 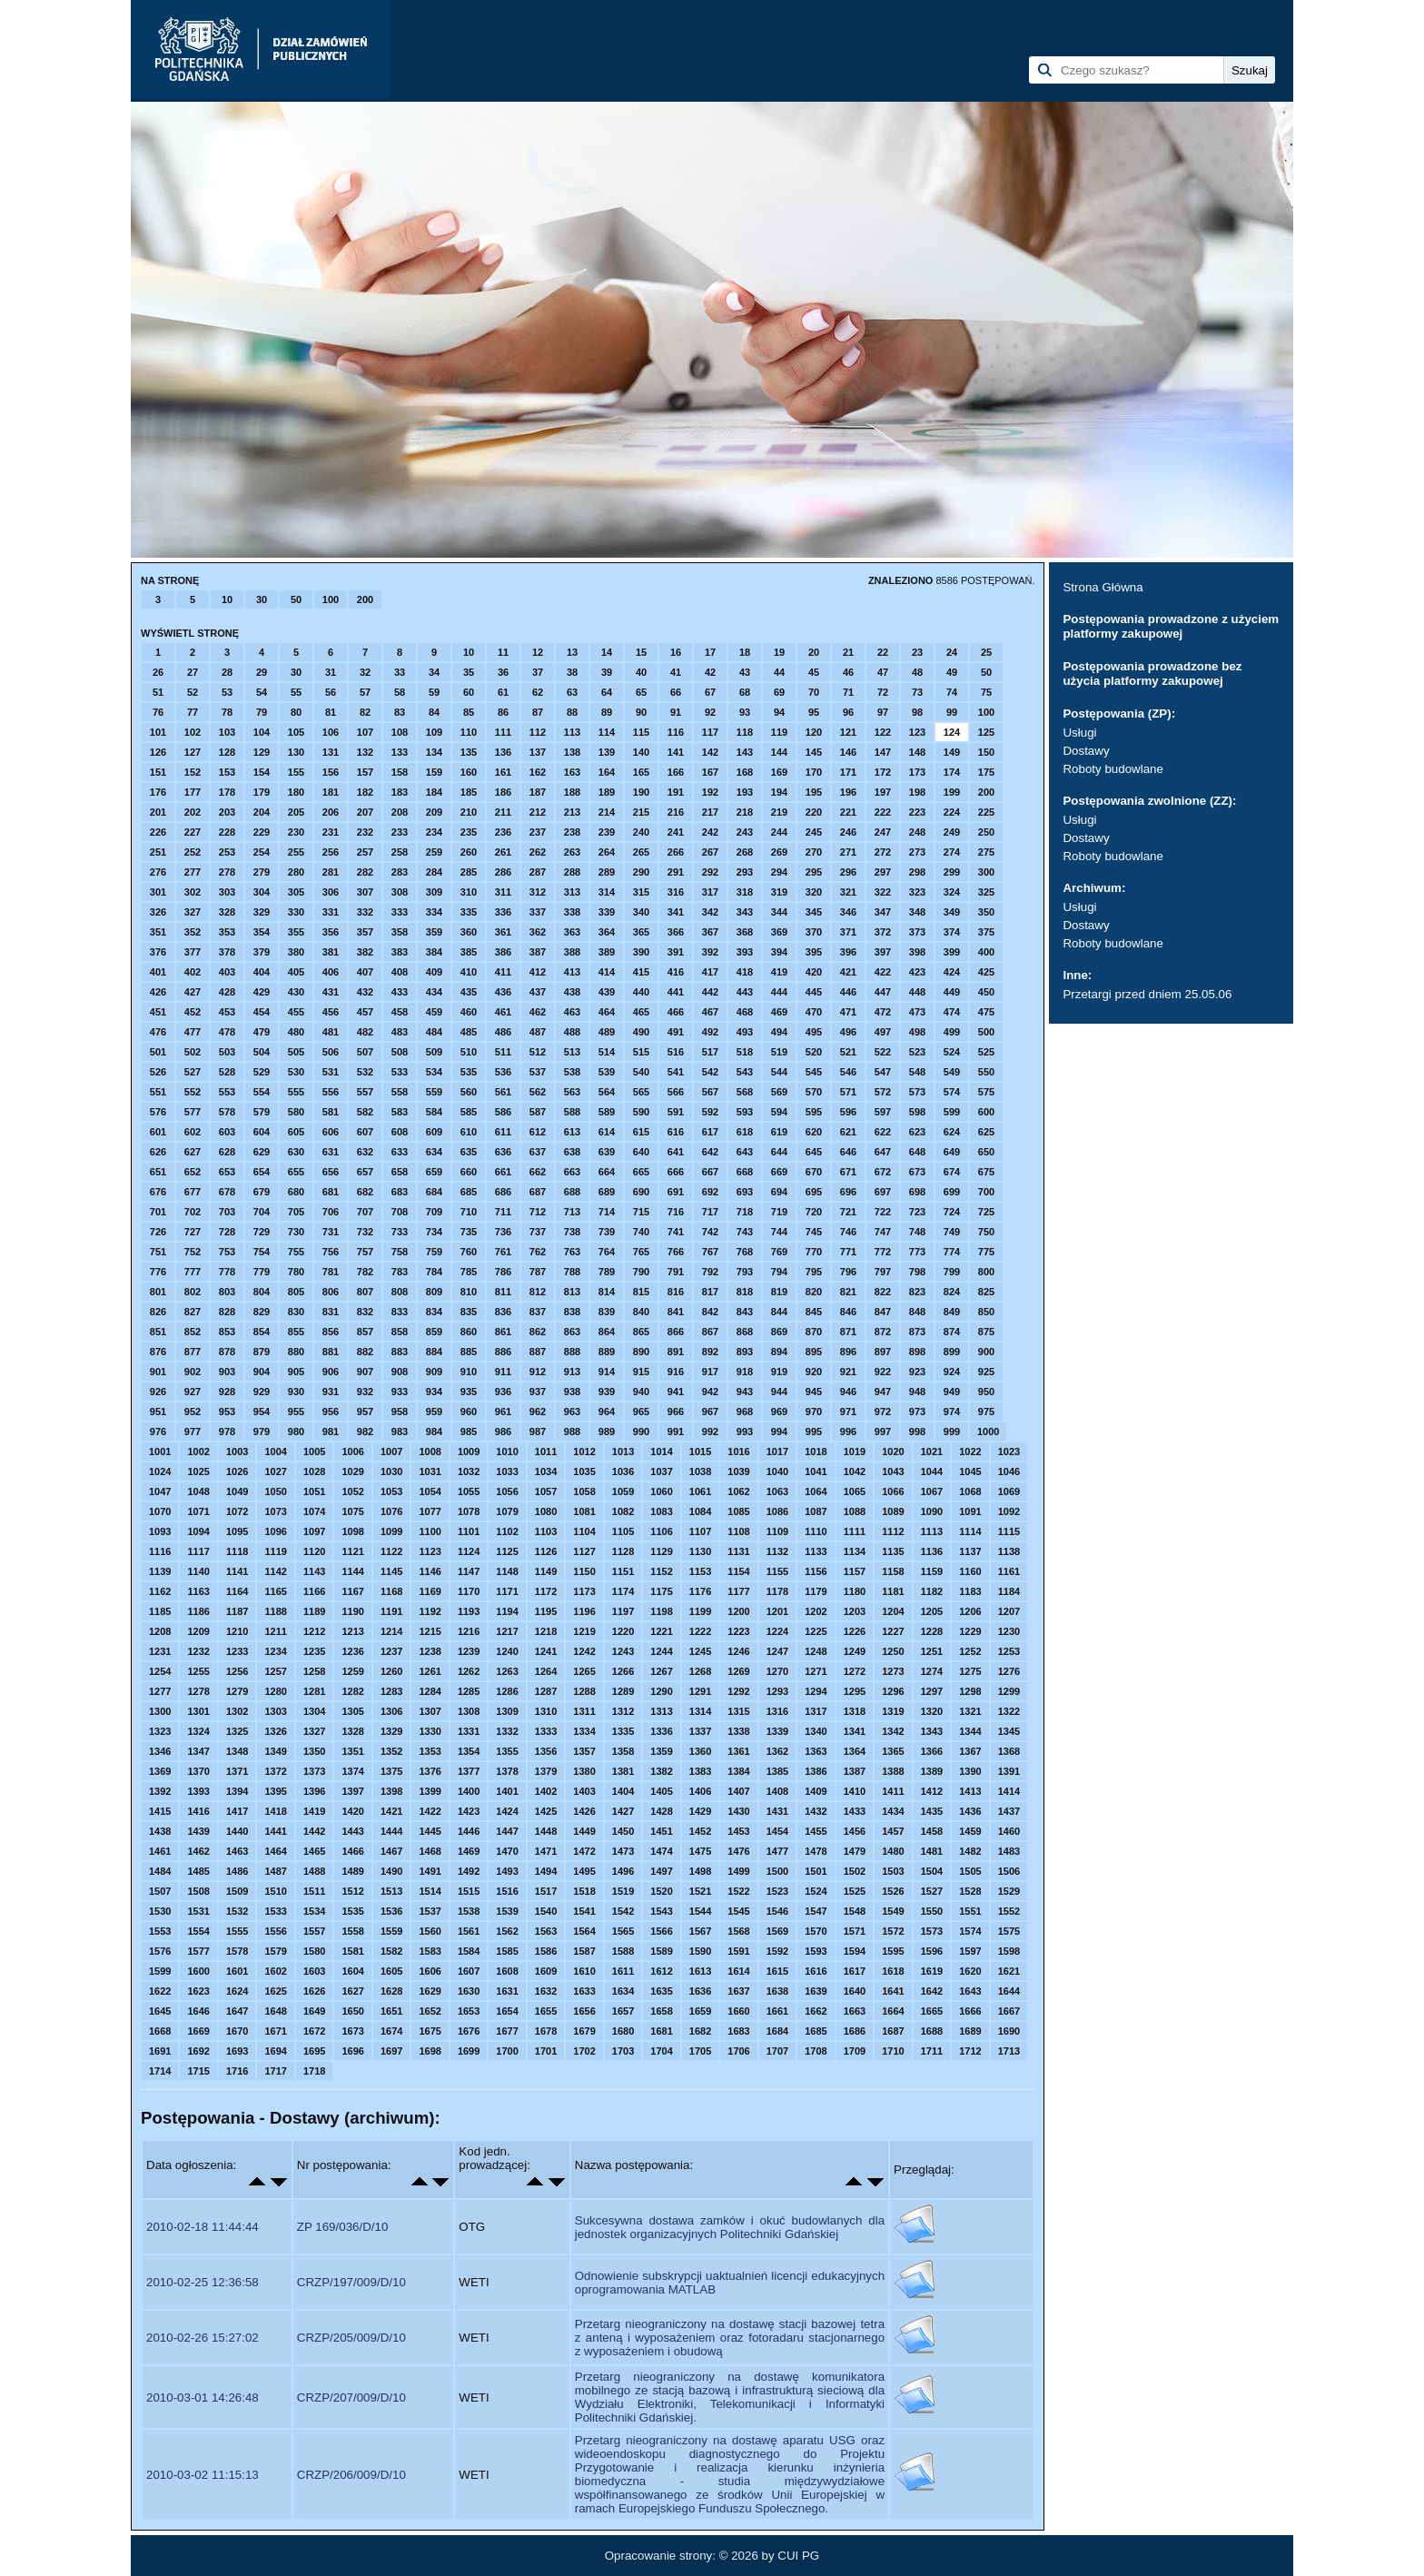 I want to click on 582, so click(x=365, y=1111).